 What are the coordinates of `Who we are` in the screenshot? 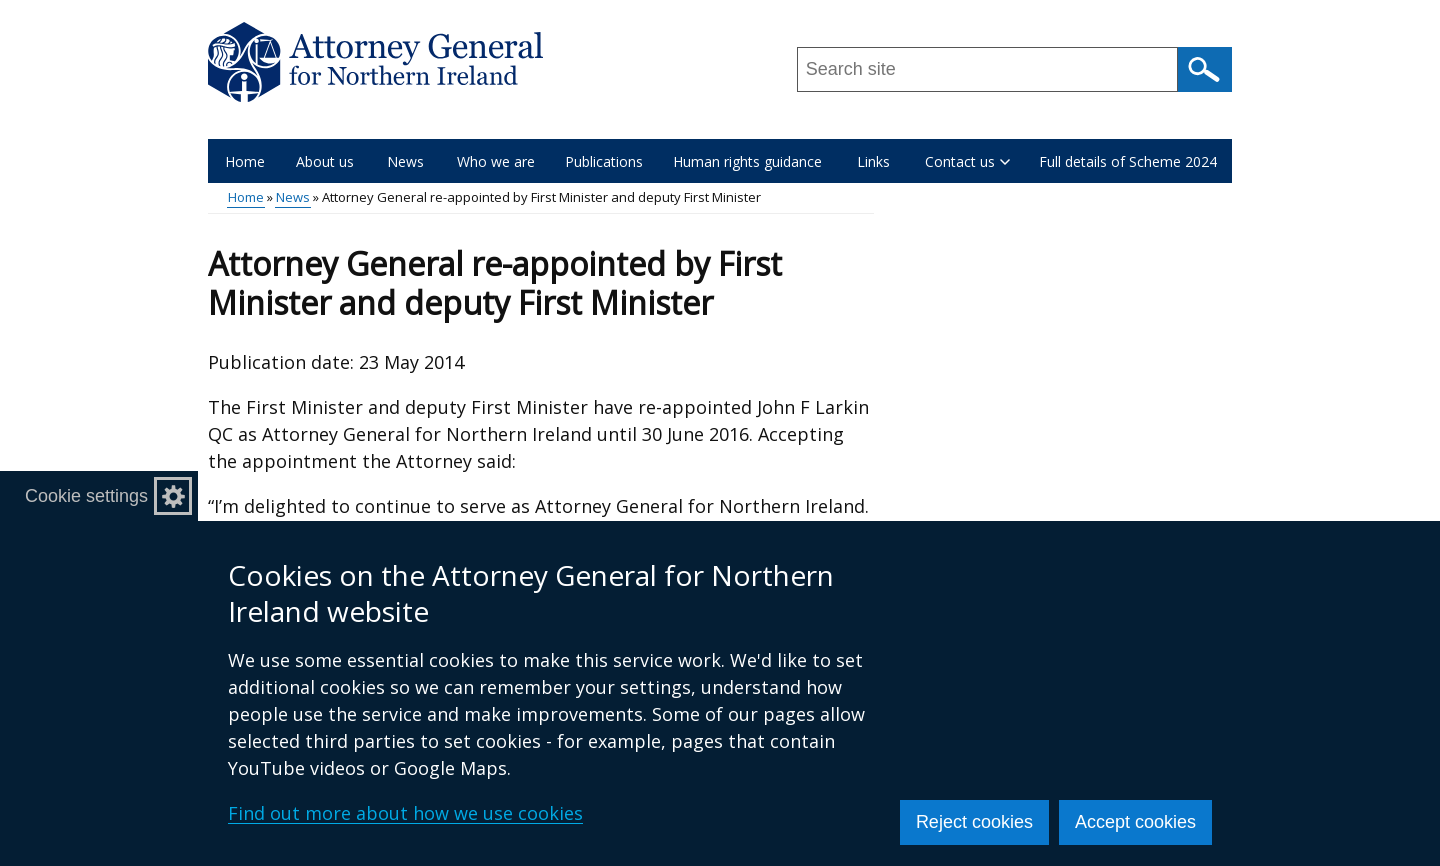 It's located at (496, 161).